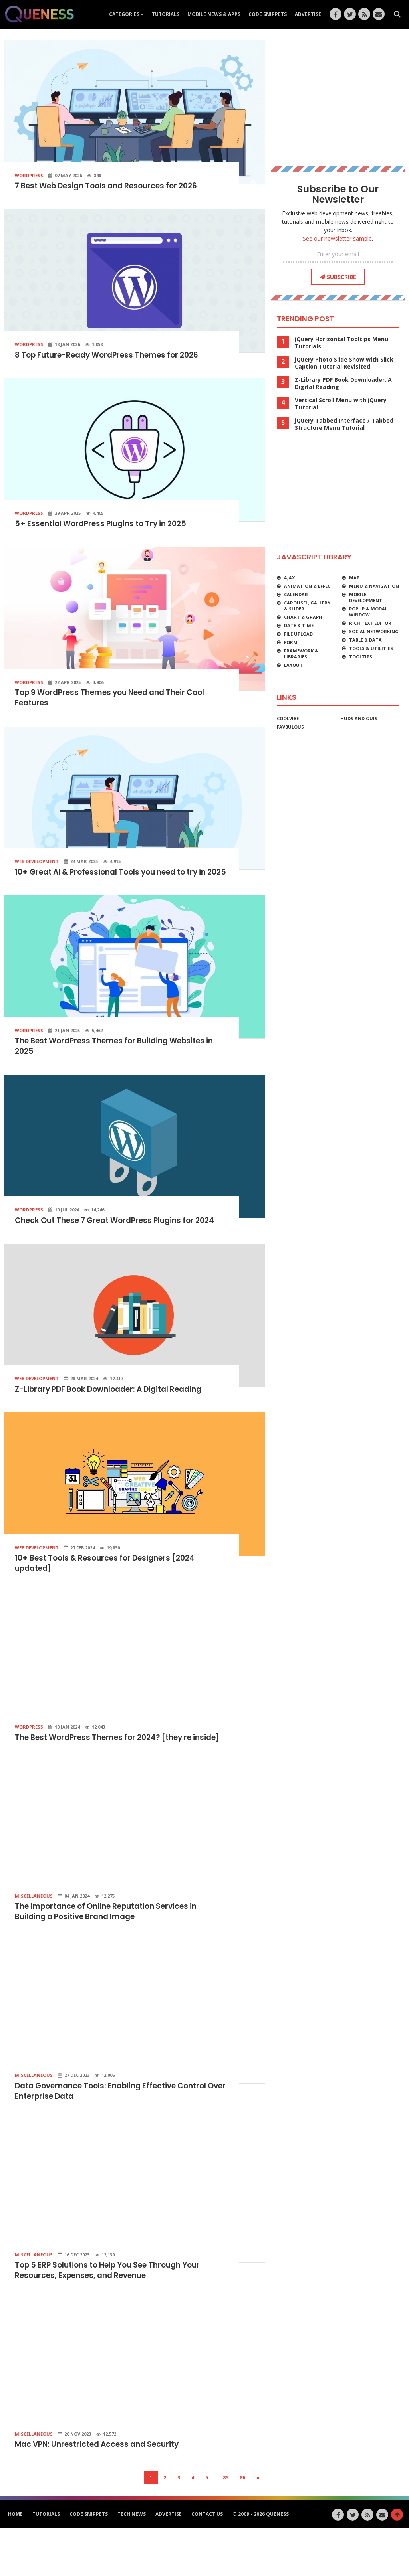 This screenshot has width=409, height=2576. I want to click on Ajax, so click(289, 578).